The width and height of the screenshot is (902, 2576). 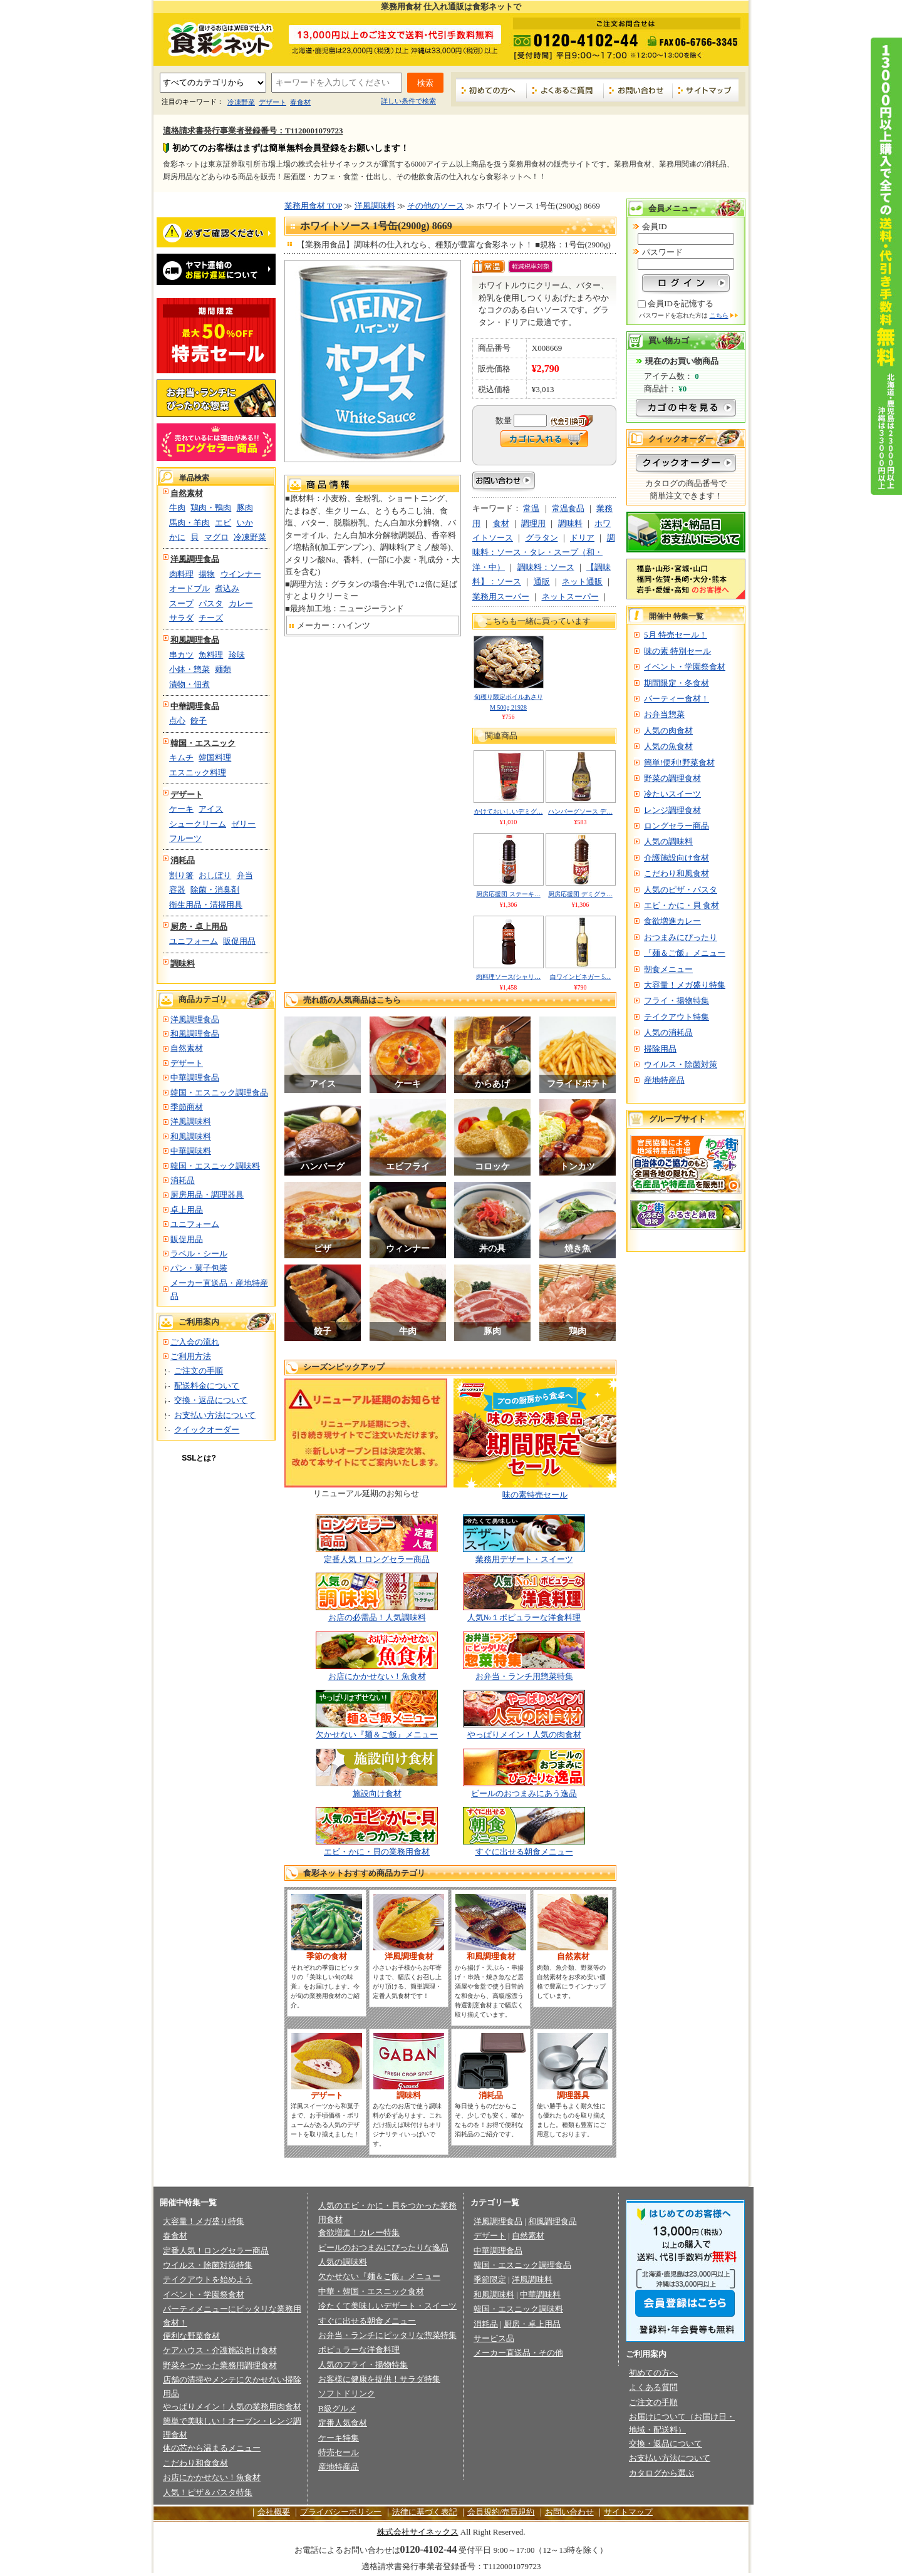 I want to click on ウイルス・除菌対策特集, so click(x=207, y=2265).